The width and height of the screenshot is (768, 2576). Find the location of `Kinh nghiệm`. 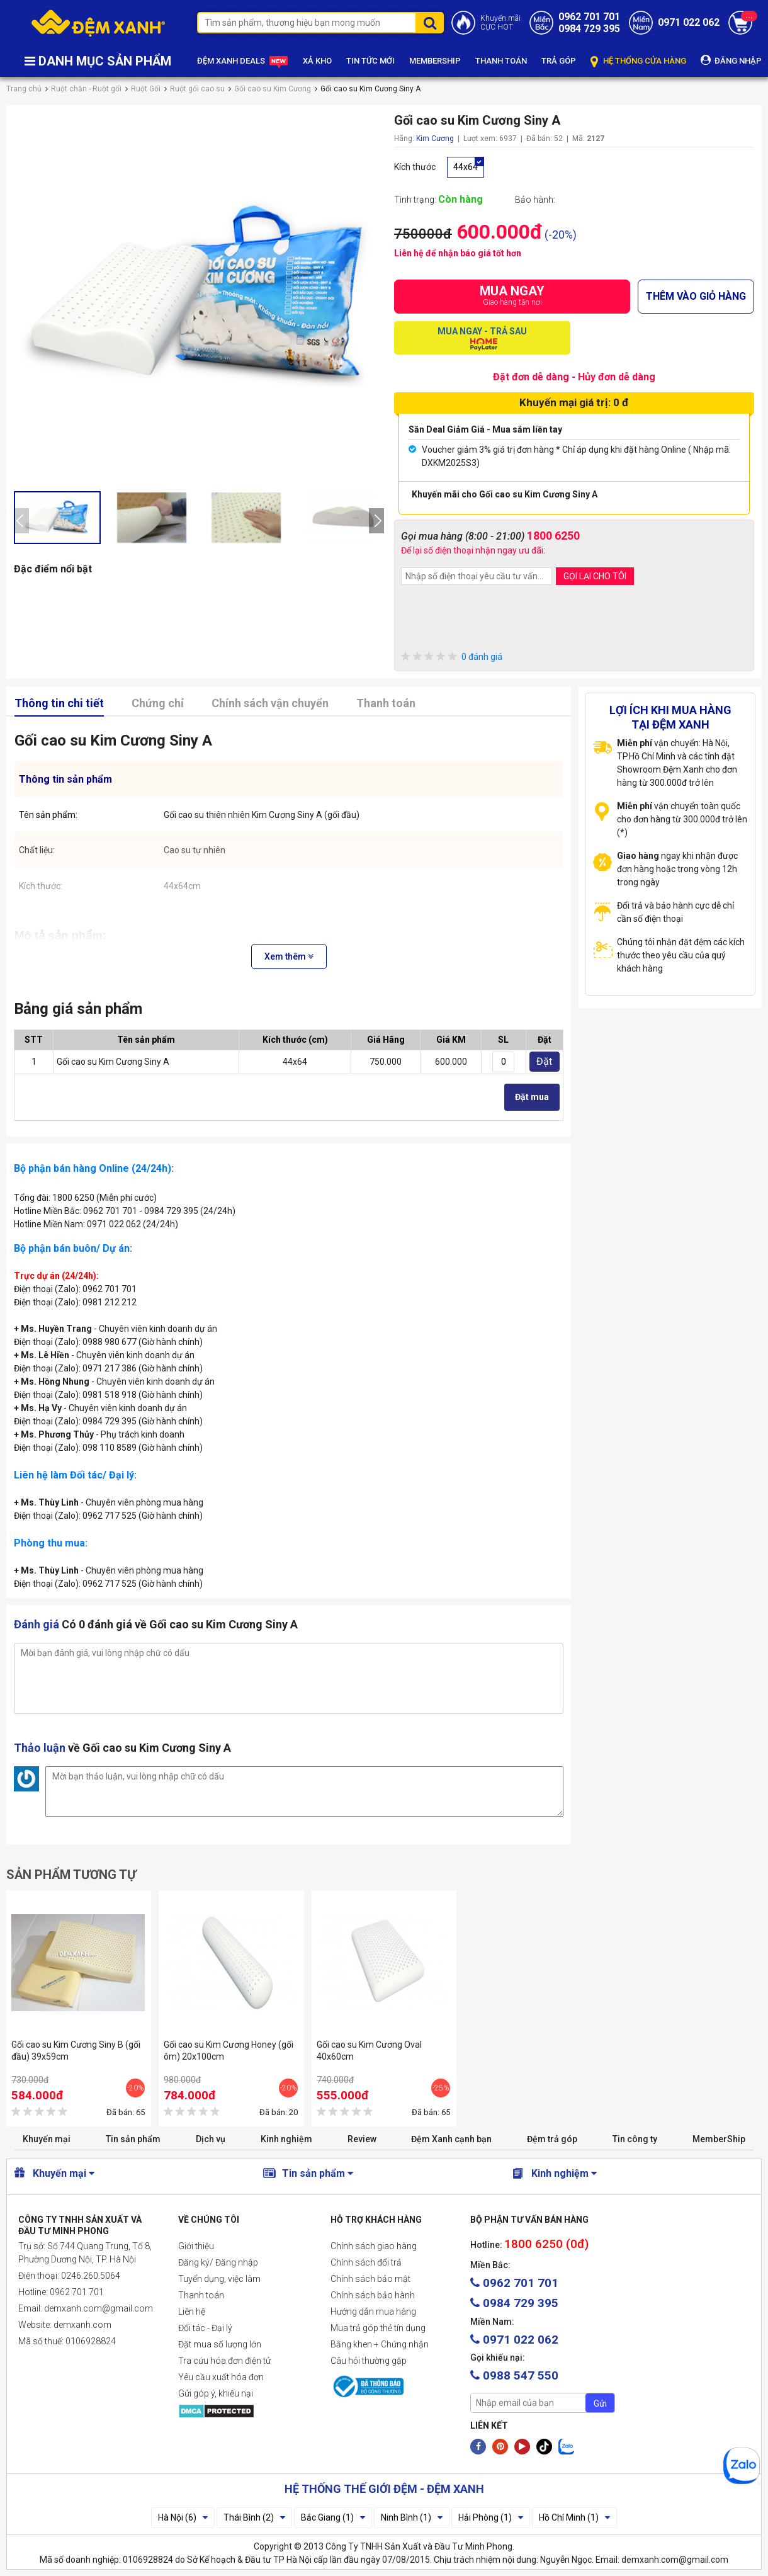

Kinh nghiệm is located at coordinates (286, 2139).